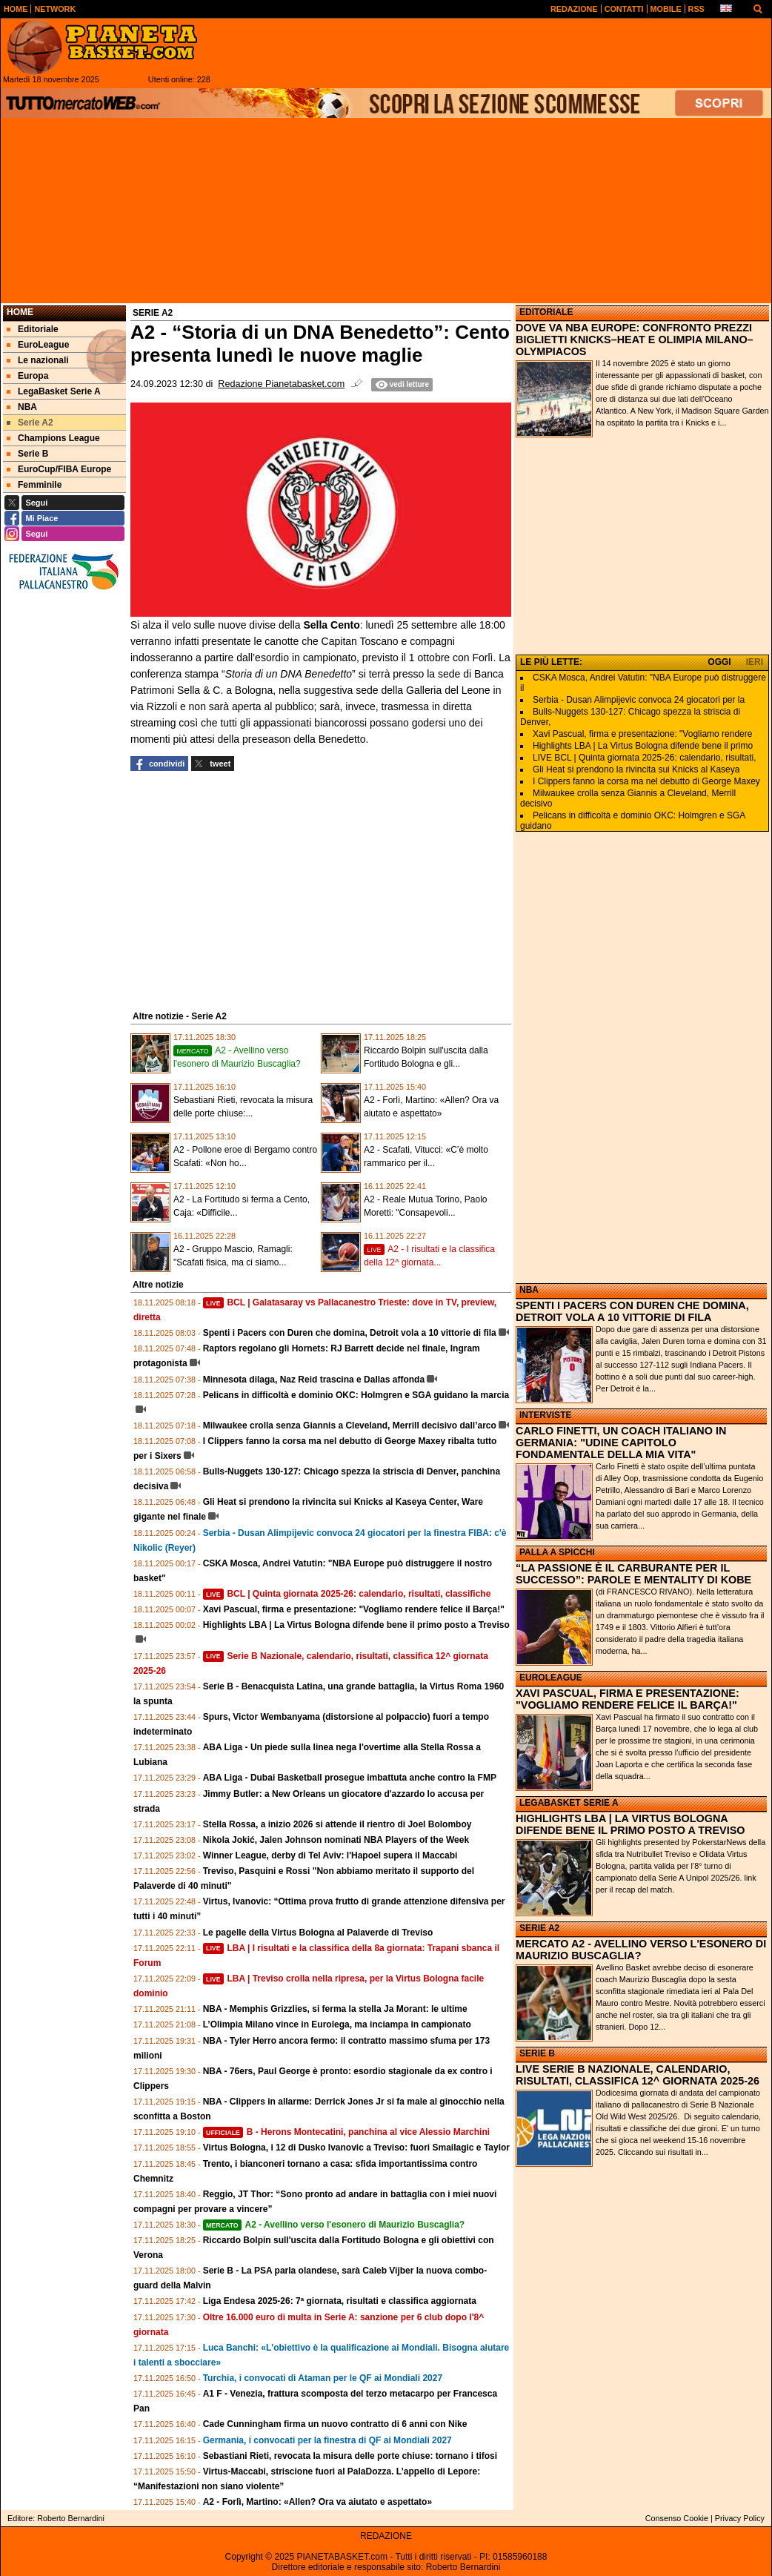 The height and width of the screenshot is (2576, 772). Describe the element at coordinates (546, 312) in the screenshot. I see `EDITORIALE` at that location.